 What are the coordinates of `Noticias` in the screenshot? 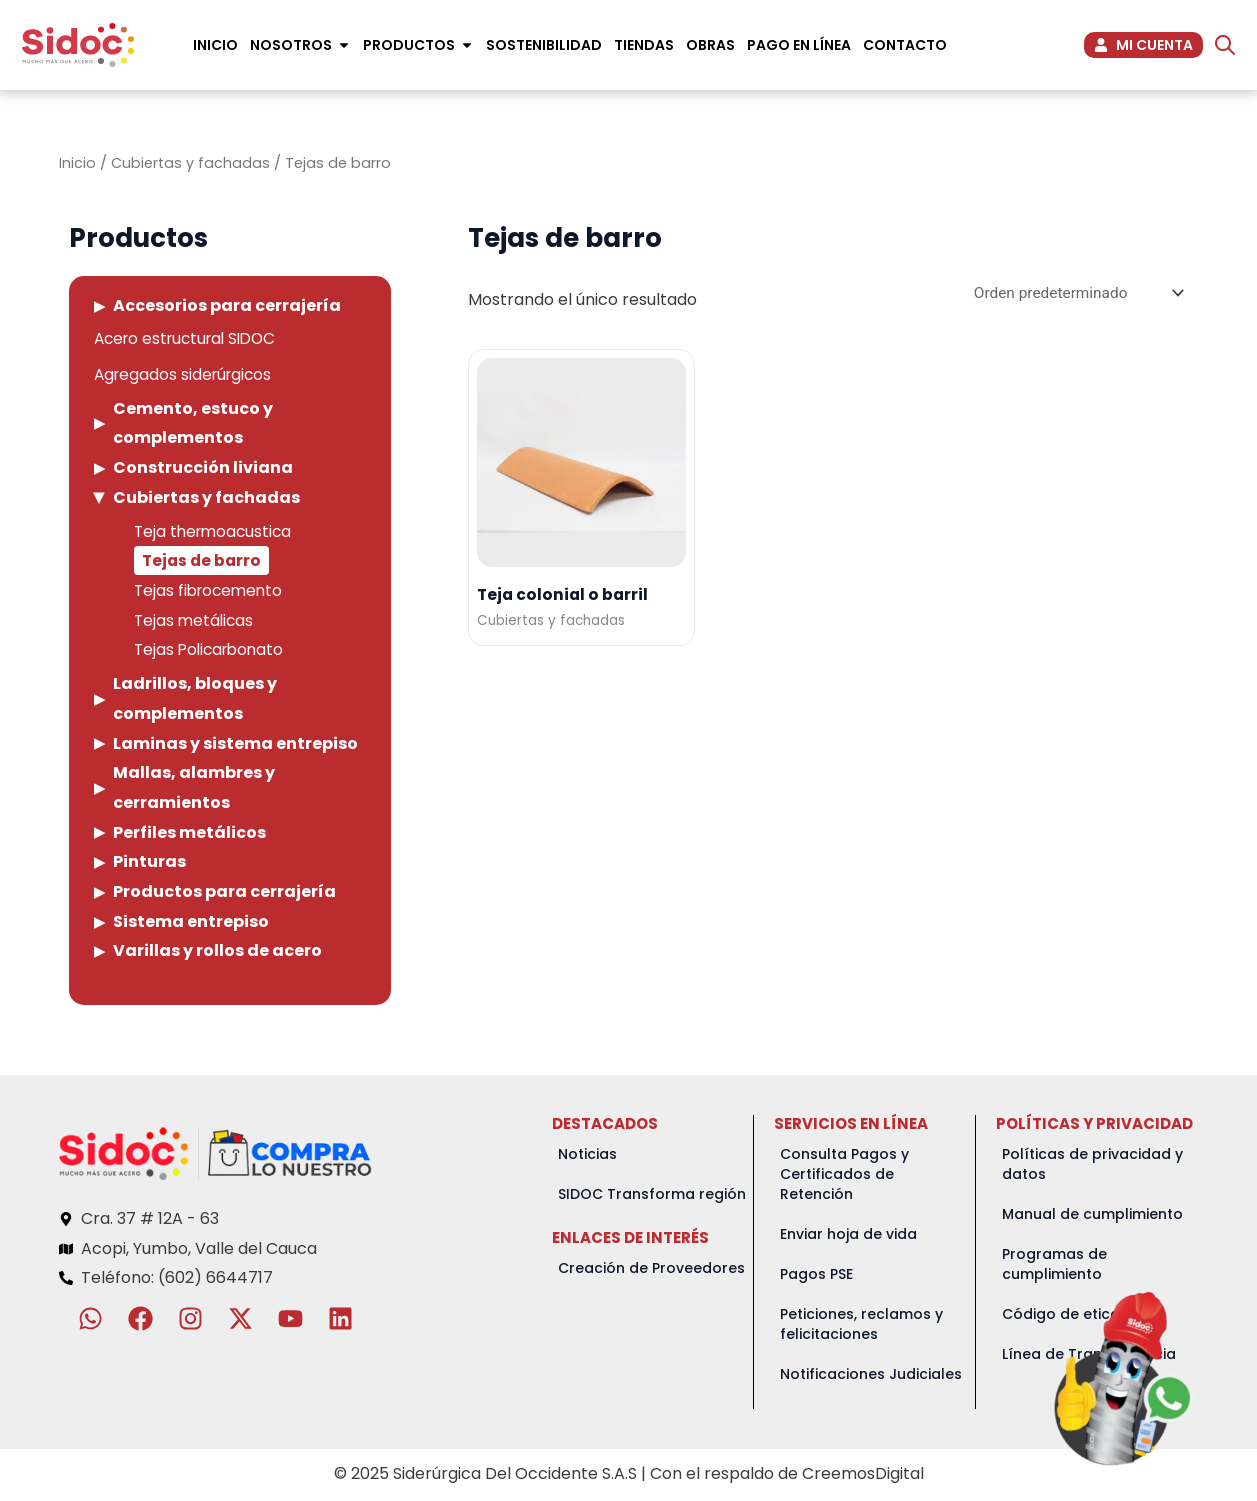 It's located at (587, 1156).